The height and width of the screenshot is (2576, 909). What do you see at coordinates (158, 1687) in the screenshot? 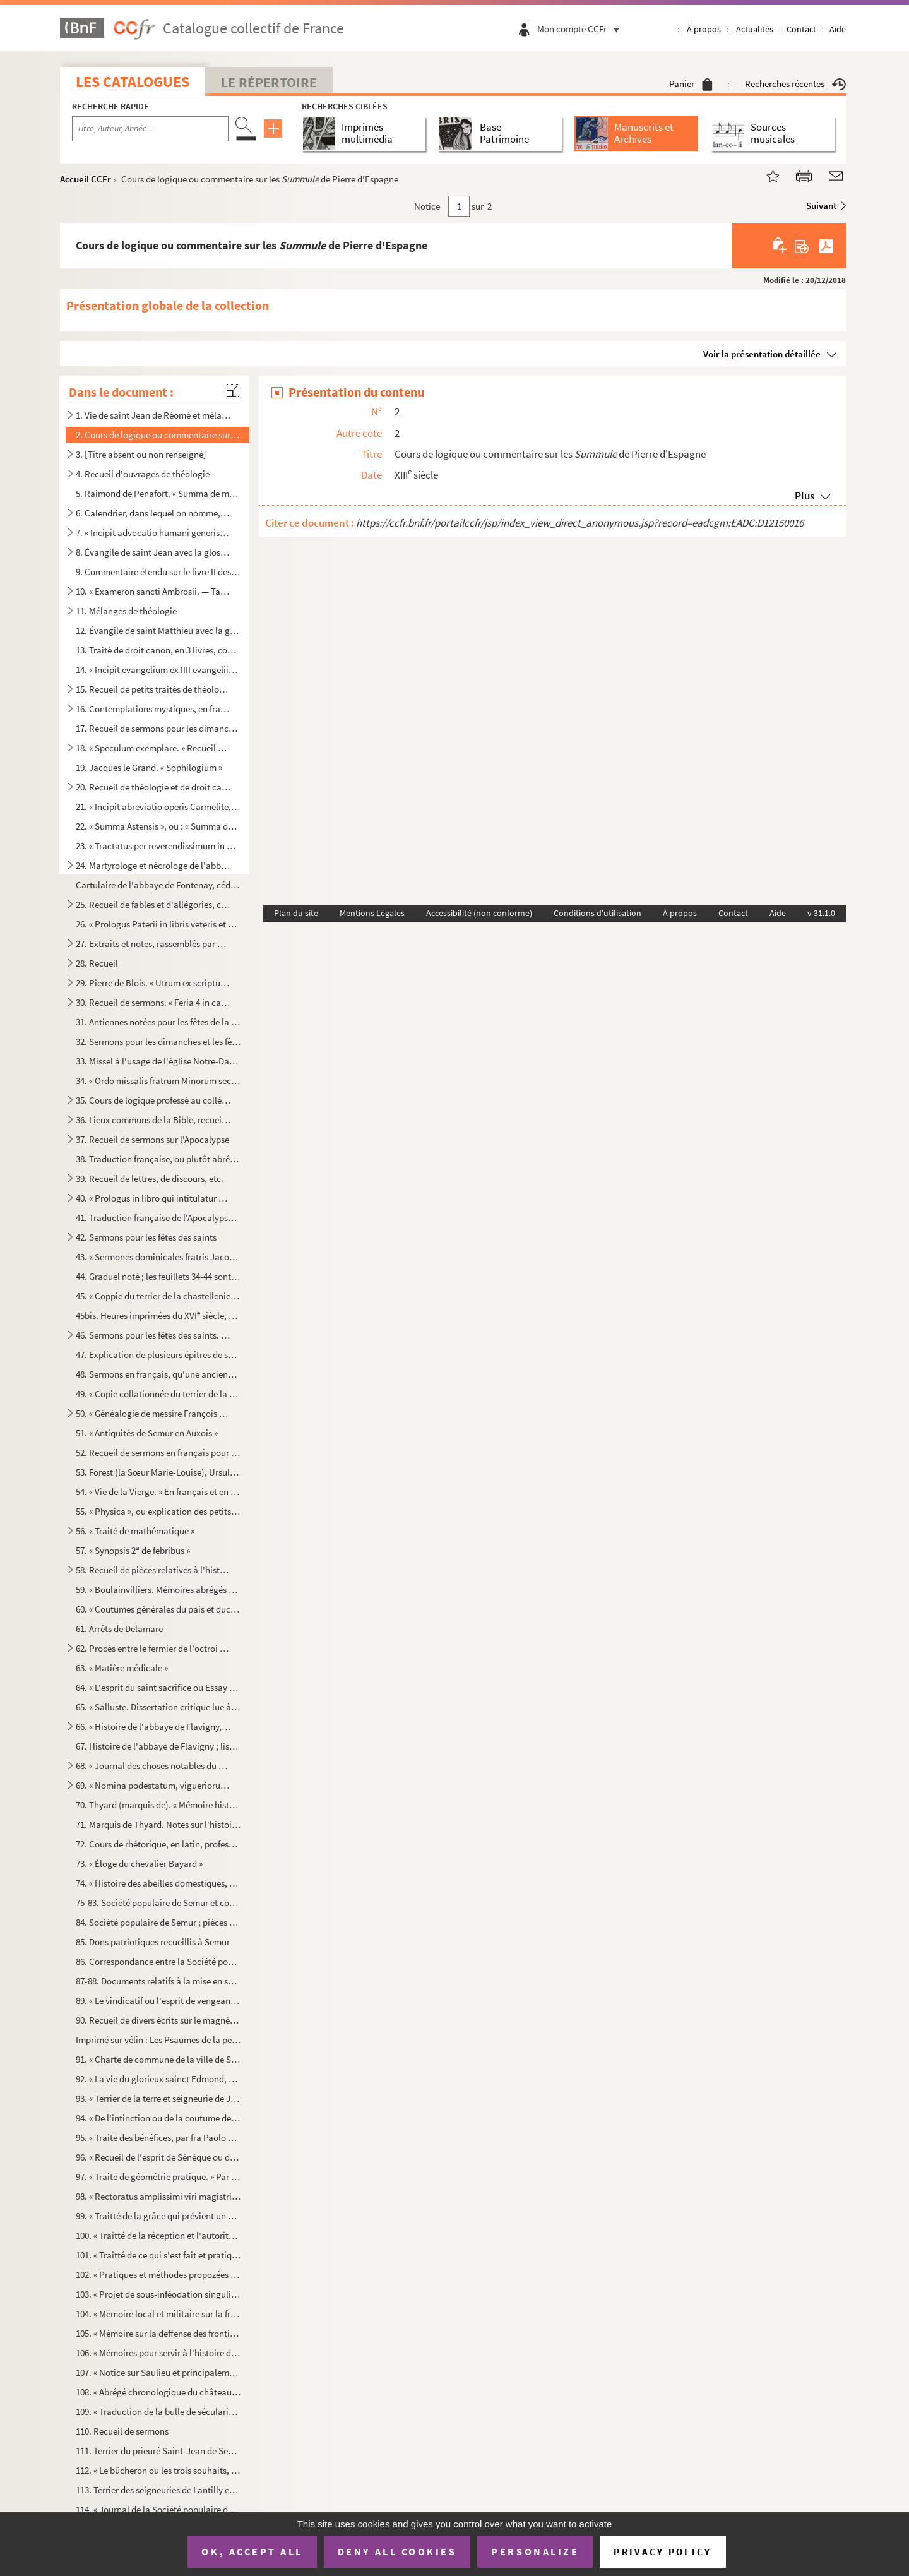
I see `64. « L'esprit du saint sacrifice ou Essay sur les cérémonies et les prières du saint sacrifice de la me...` at bounding box center [158, 1687].